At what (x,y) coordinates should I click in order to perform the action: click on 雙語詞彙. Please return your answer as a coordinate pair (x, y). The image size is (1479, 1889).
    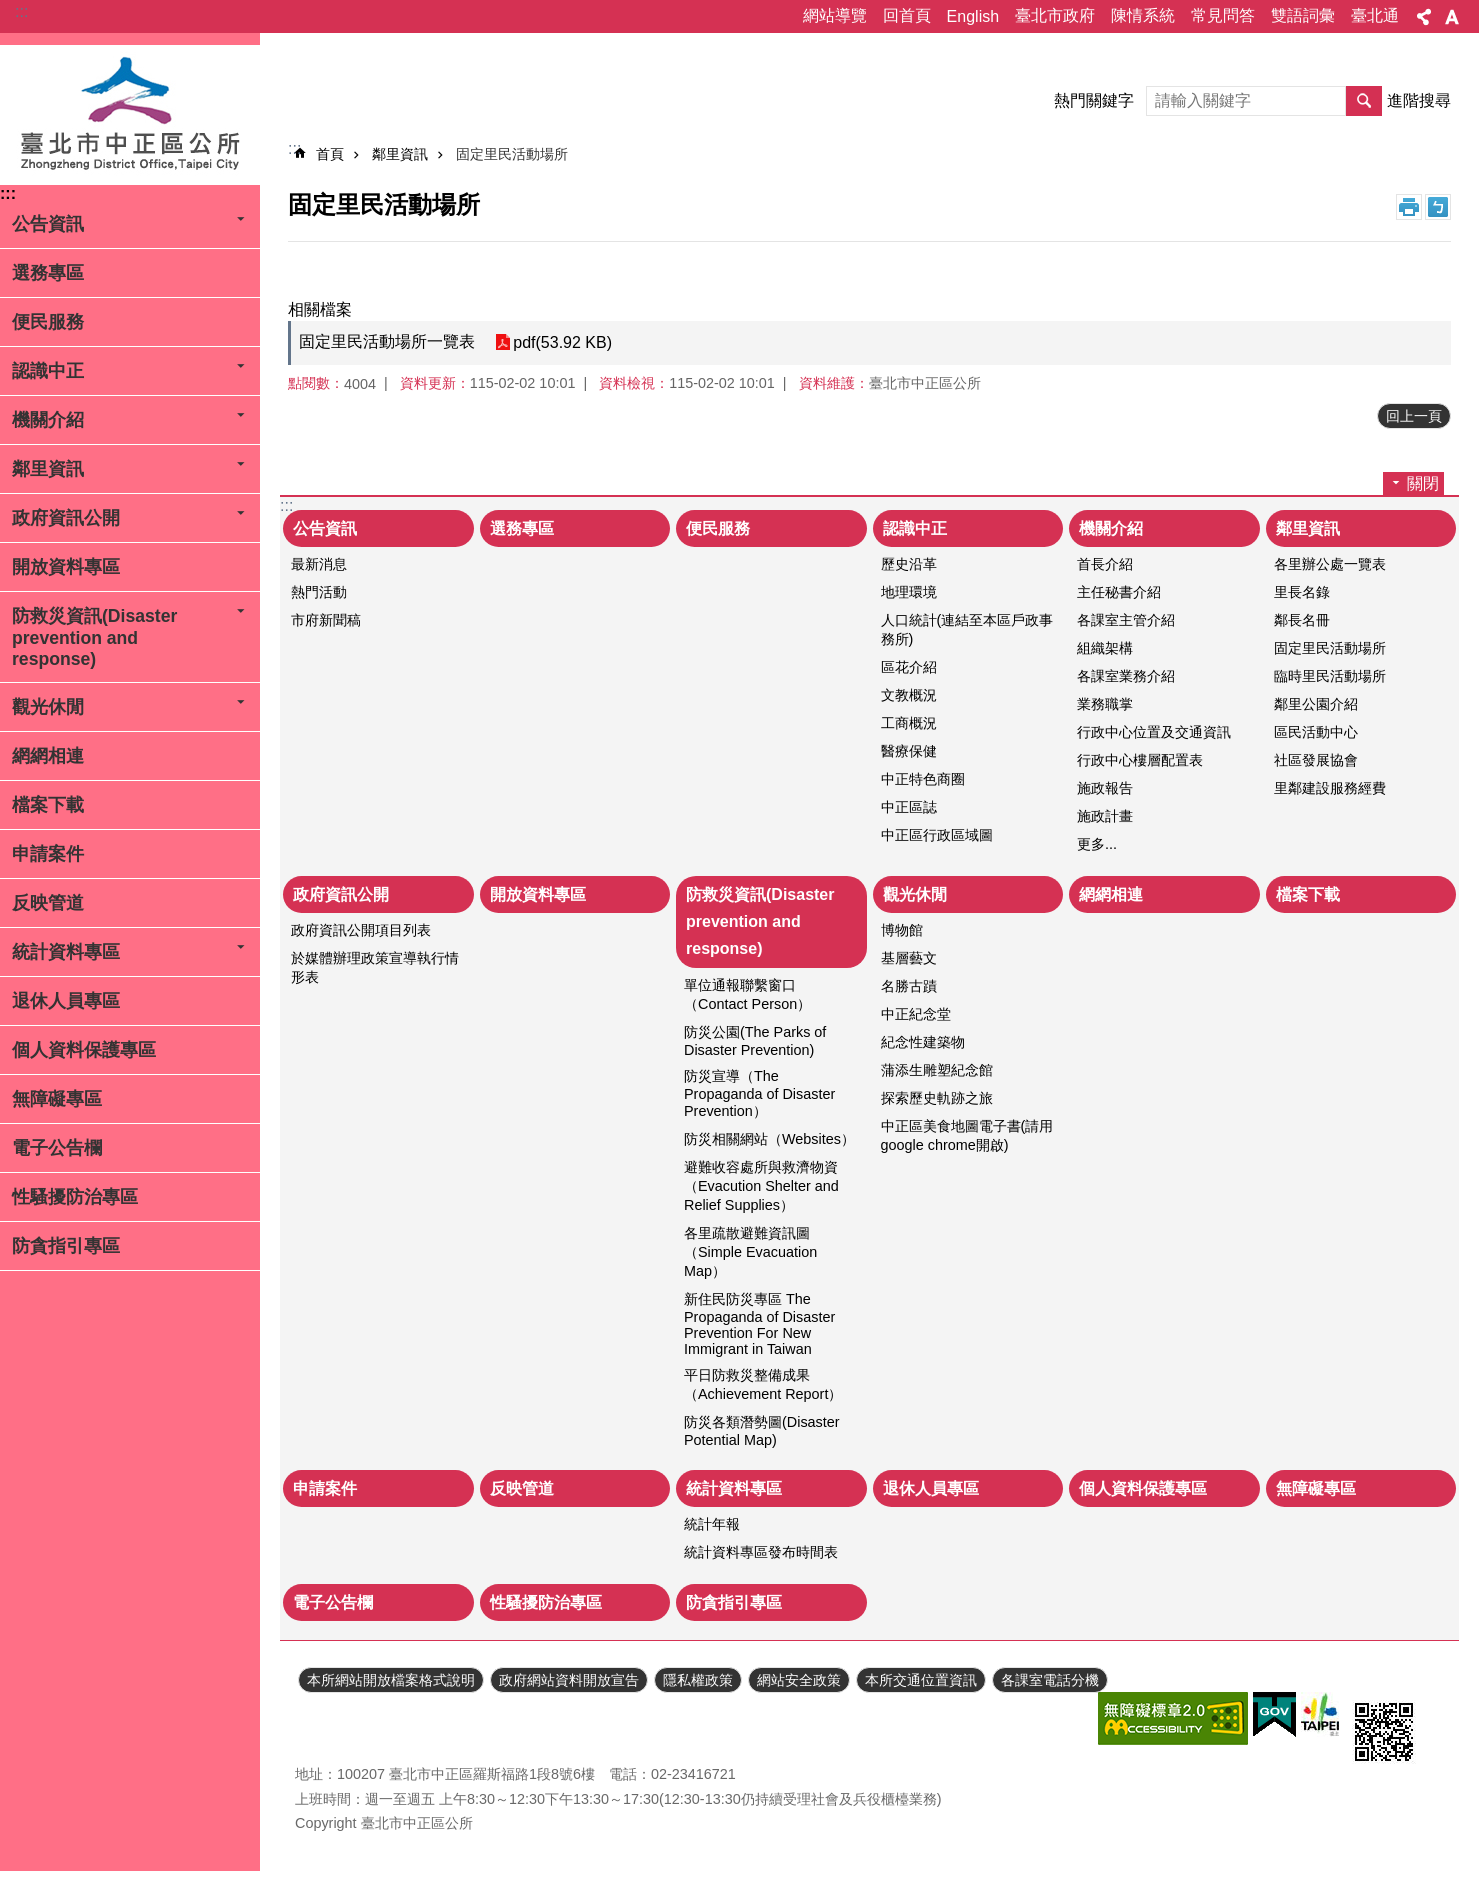
    Looking at the image, I should click on (1303, 15).